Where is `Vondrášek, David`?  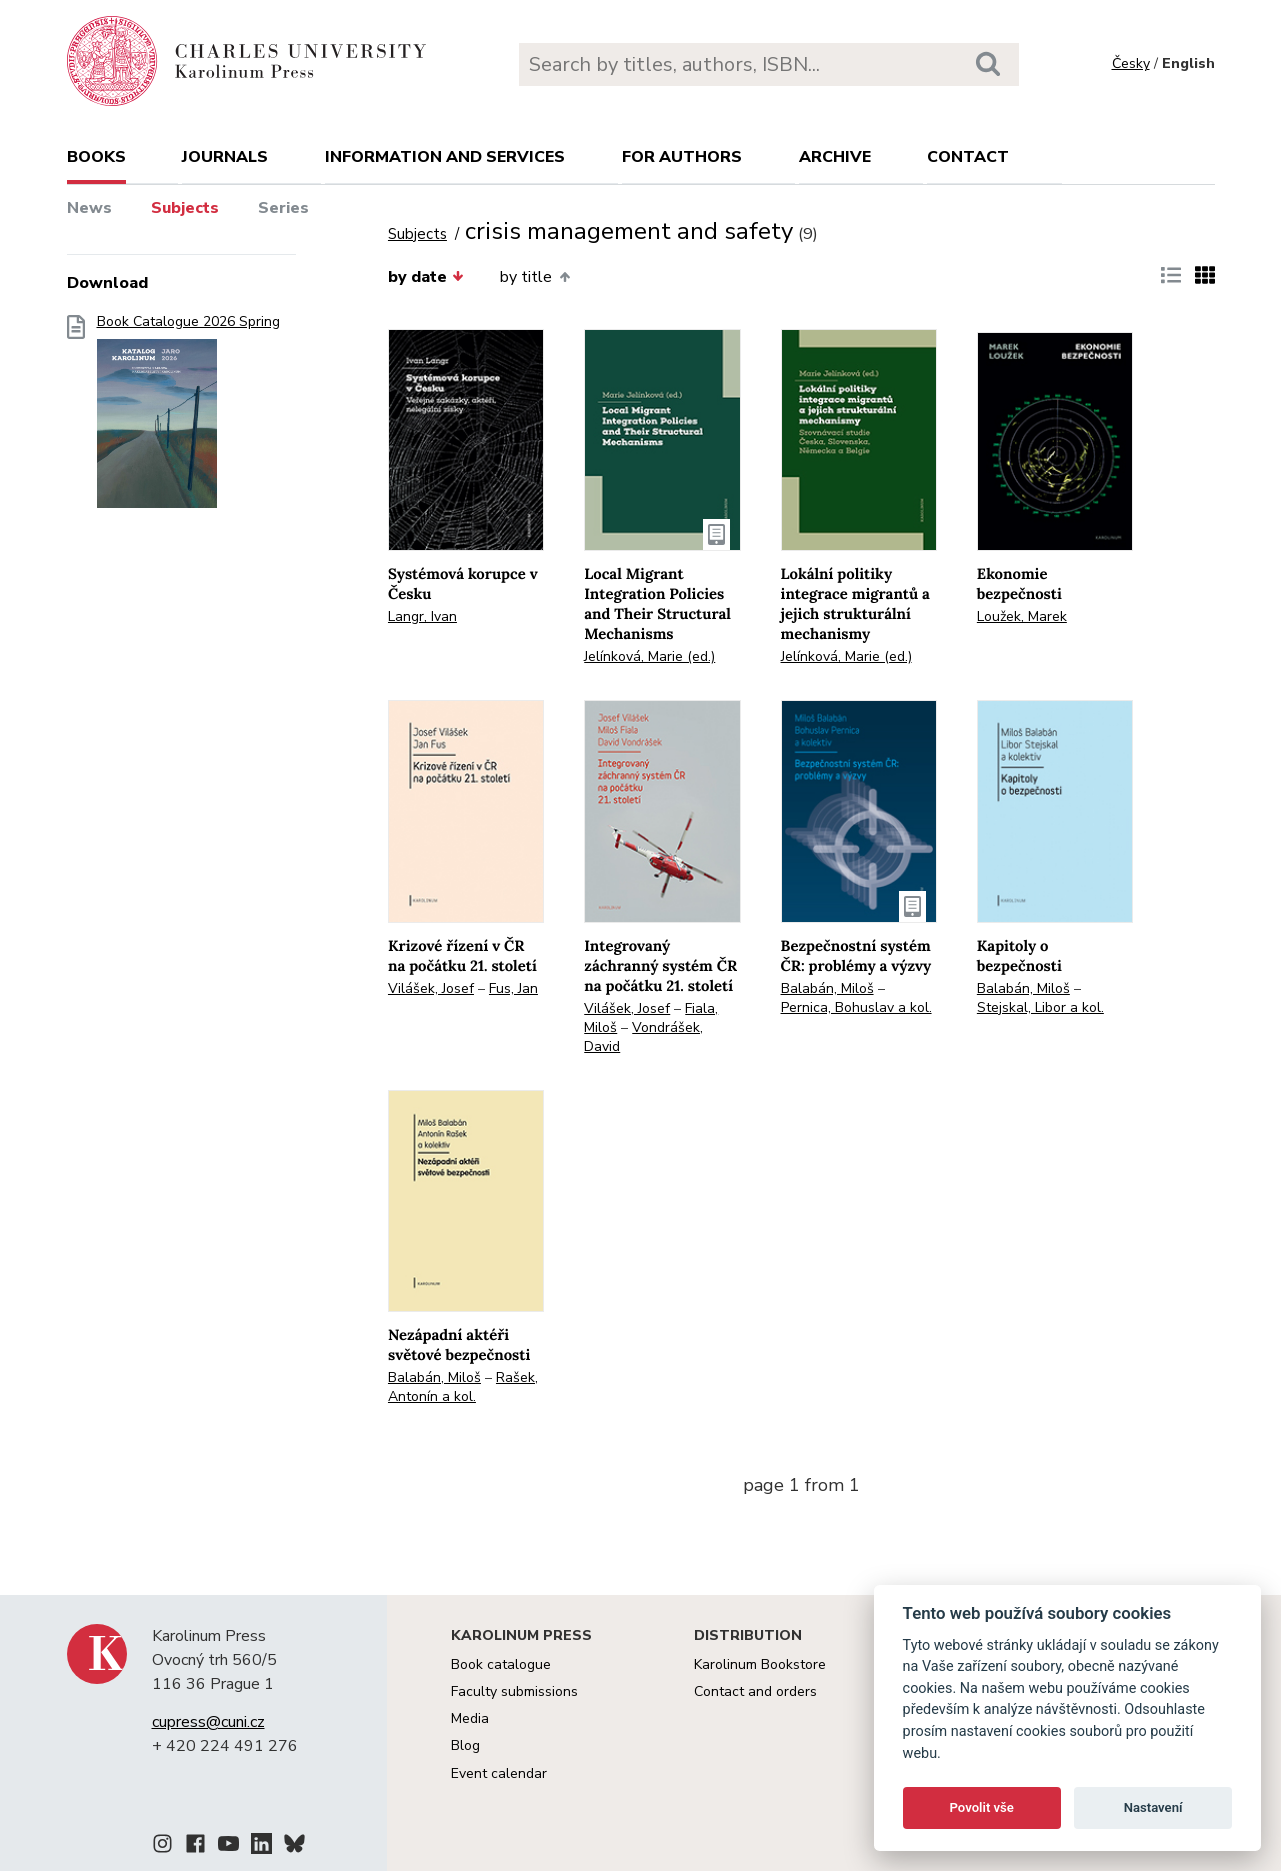
Vondrášek, David is located at coordinates (643, 1037).